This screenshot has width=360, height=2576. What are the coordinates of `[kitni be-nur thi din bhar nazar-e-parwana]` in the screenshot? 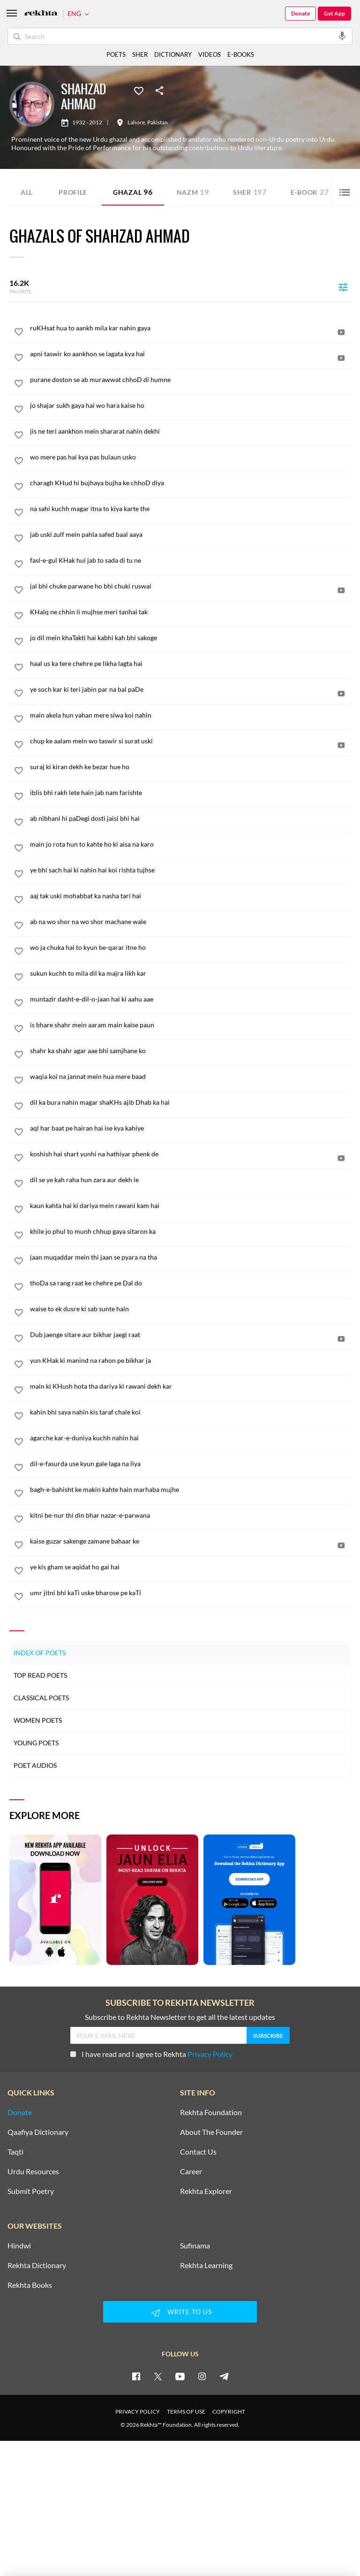 It's located at (190, 1515).